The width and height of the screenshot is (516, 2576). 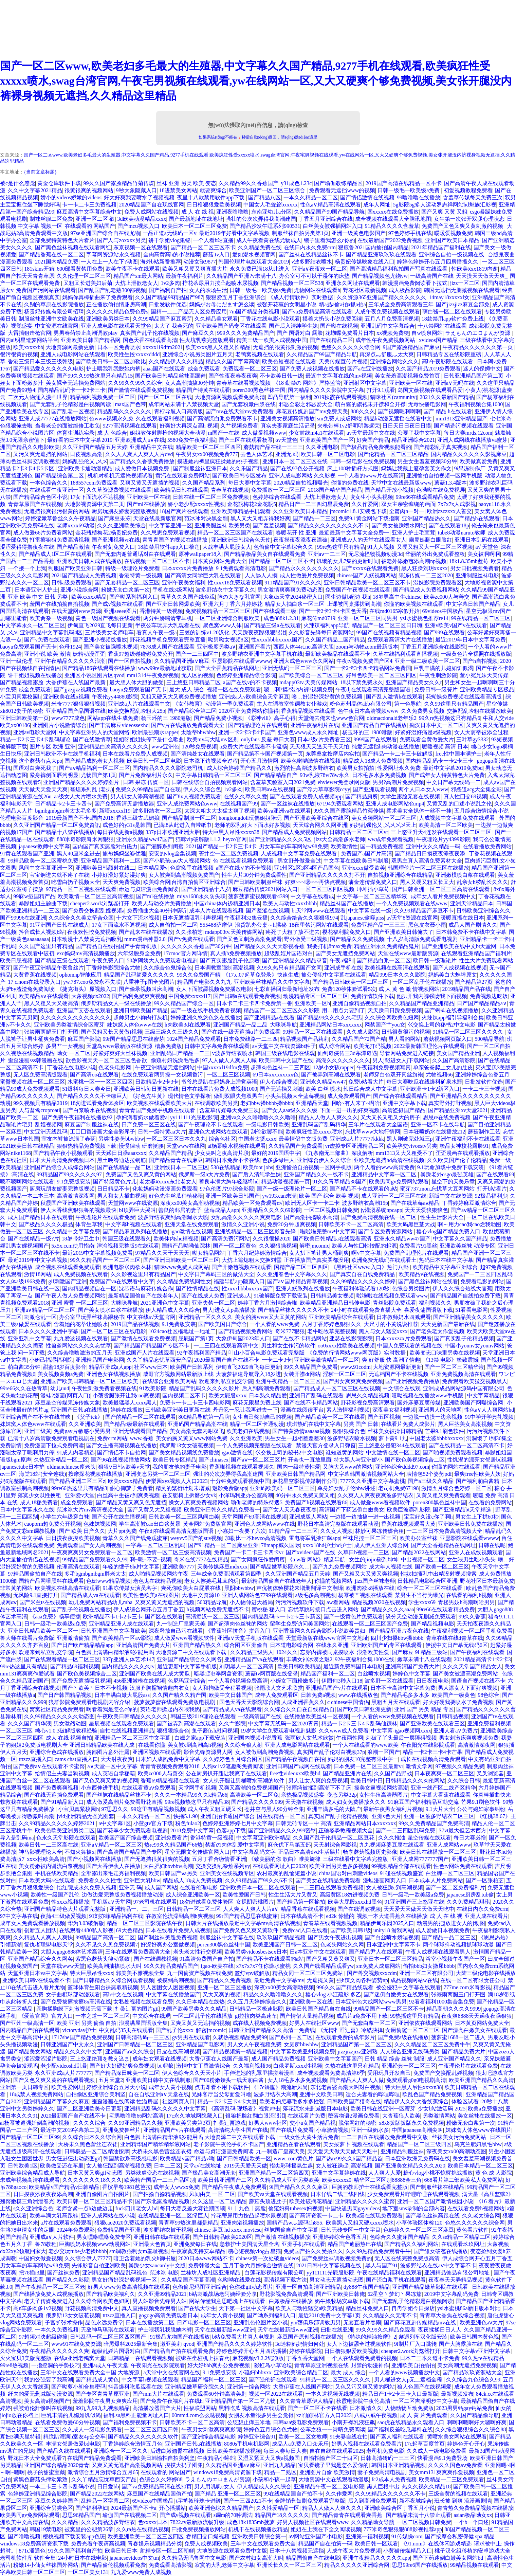 What do you see at coordinates (444, 1353) in the screenshot?
I see `欧美变态口味重另类在线视频` at bounding box center [444, 1353].